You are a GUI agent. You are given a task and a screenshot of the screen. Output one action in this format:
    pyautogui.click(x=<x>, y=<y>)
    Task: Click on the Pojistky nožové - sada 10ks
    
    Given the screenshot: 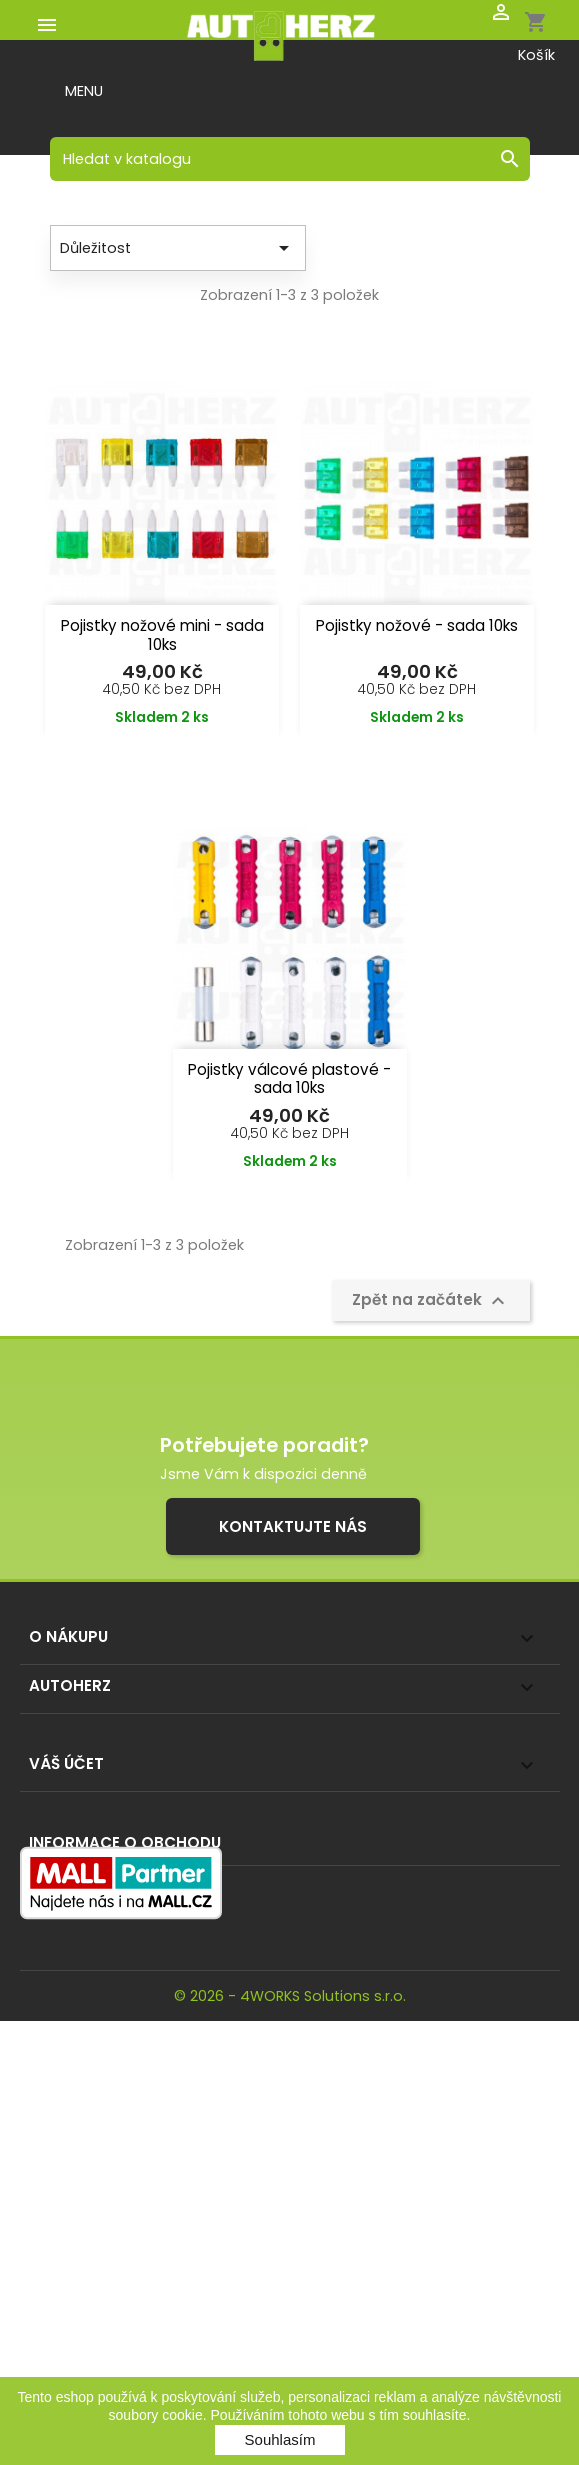 What is the action you would take?
    pyautogui.click(x=417, y=625)
    